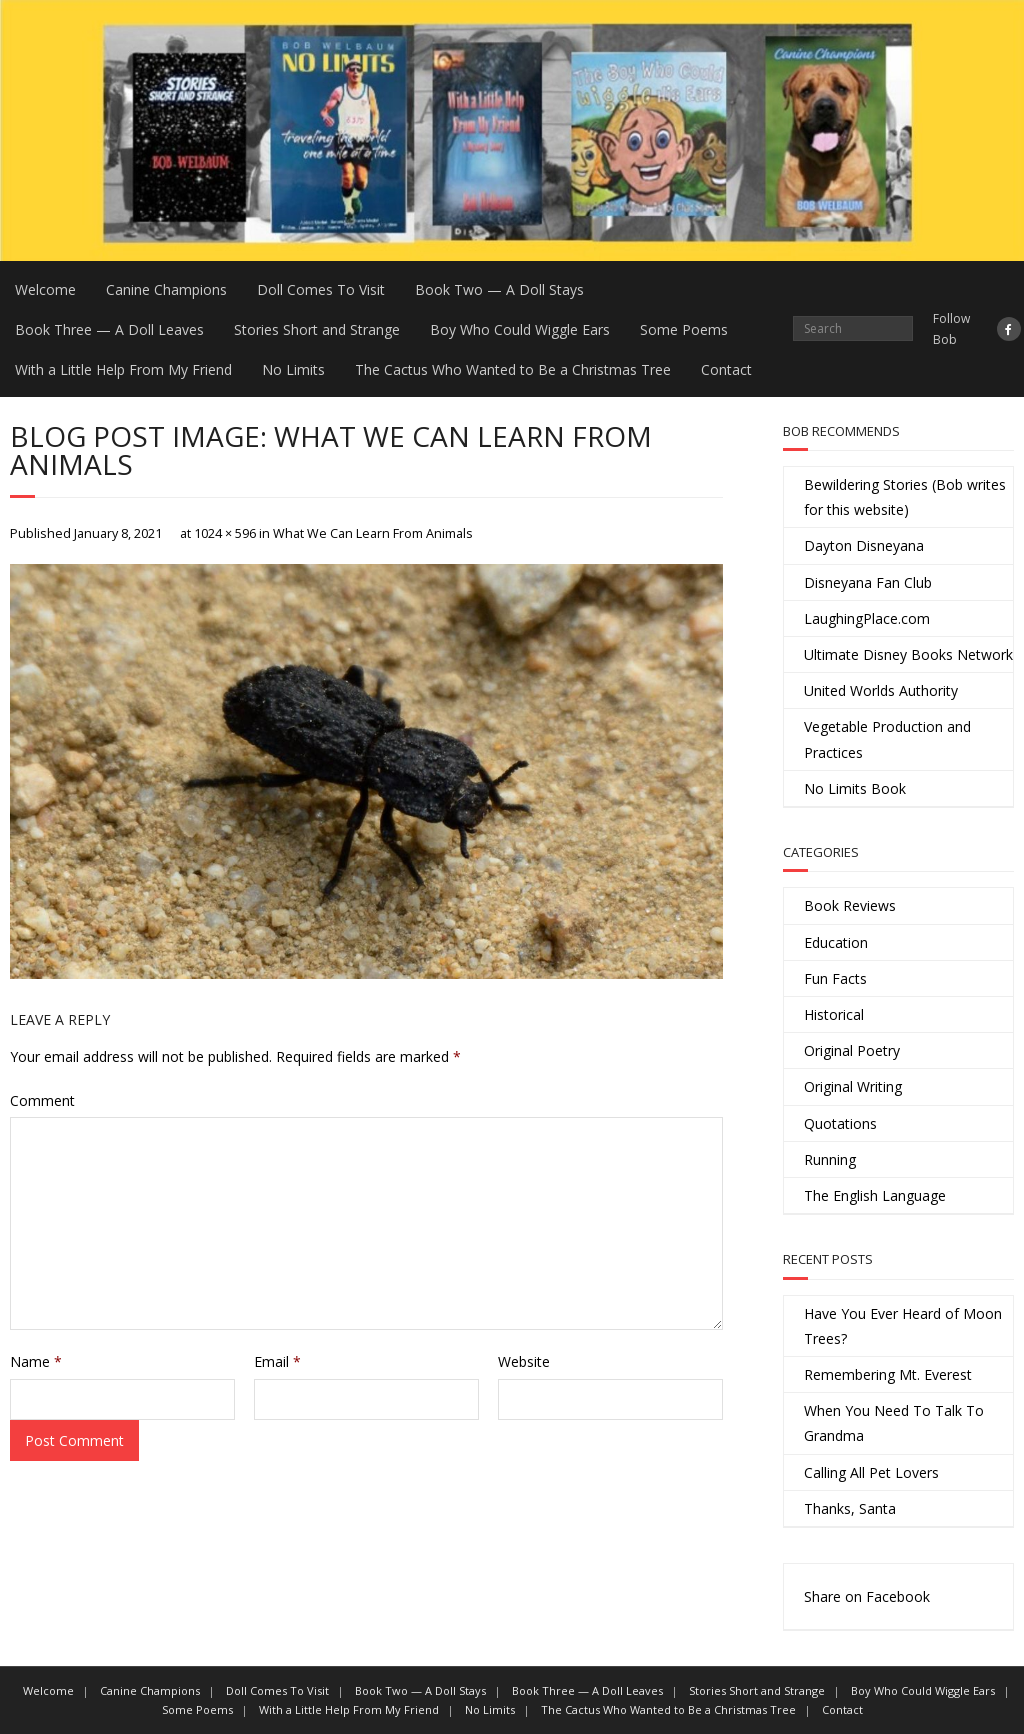 The width and height of the screenshot is (1024, 1734). Describe the element at coordinates (903, 1326) in the screenshot. I see `Have You Ever Heard of Moon Trees?` at that location.